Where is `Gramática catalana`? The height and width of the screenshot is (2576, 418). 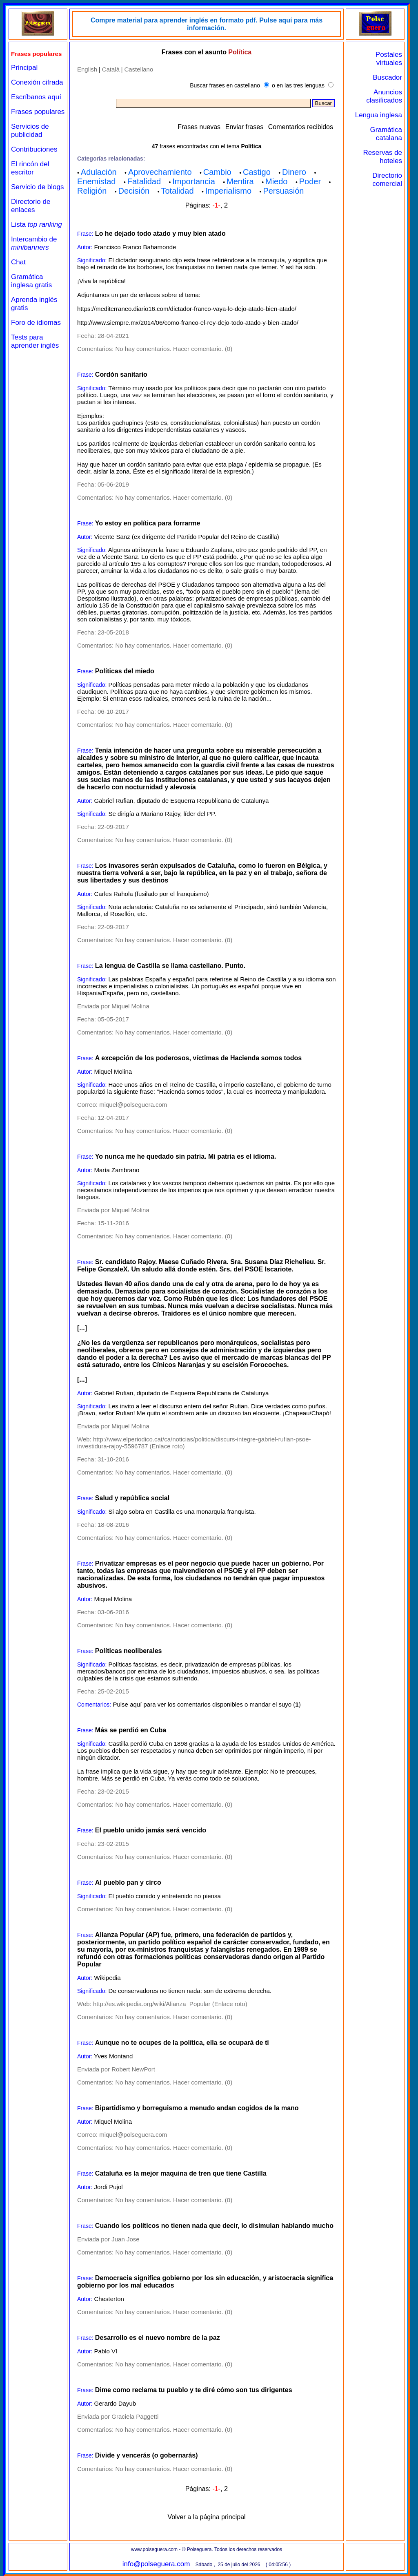 Gramática catalana is located at coordinates (386, 134).